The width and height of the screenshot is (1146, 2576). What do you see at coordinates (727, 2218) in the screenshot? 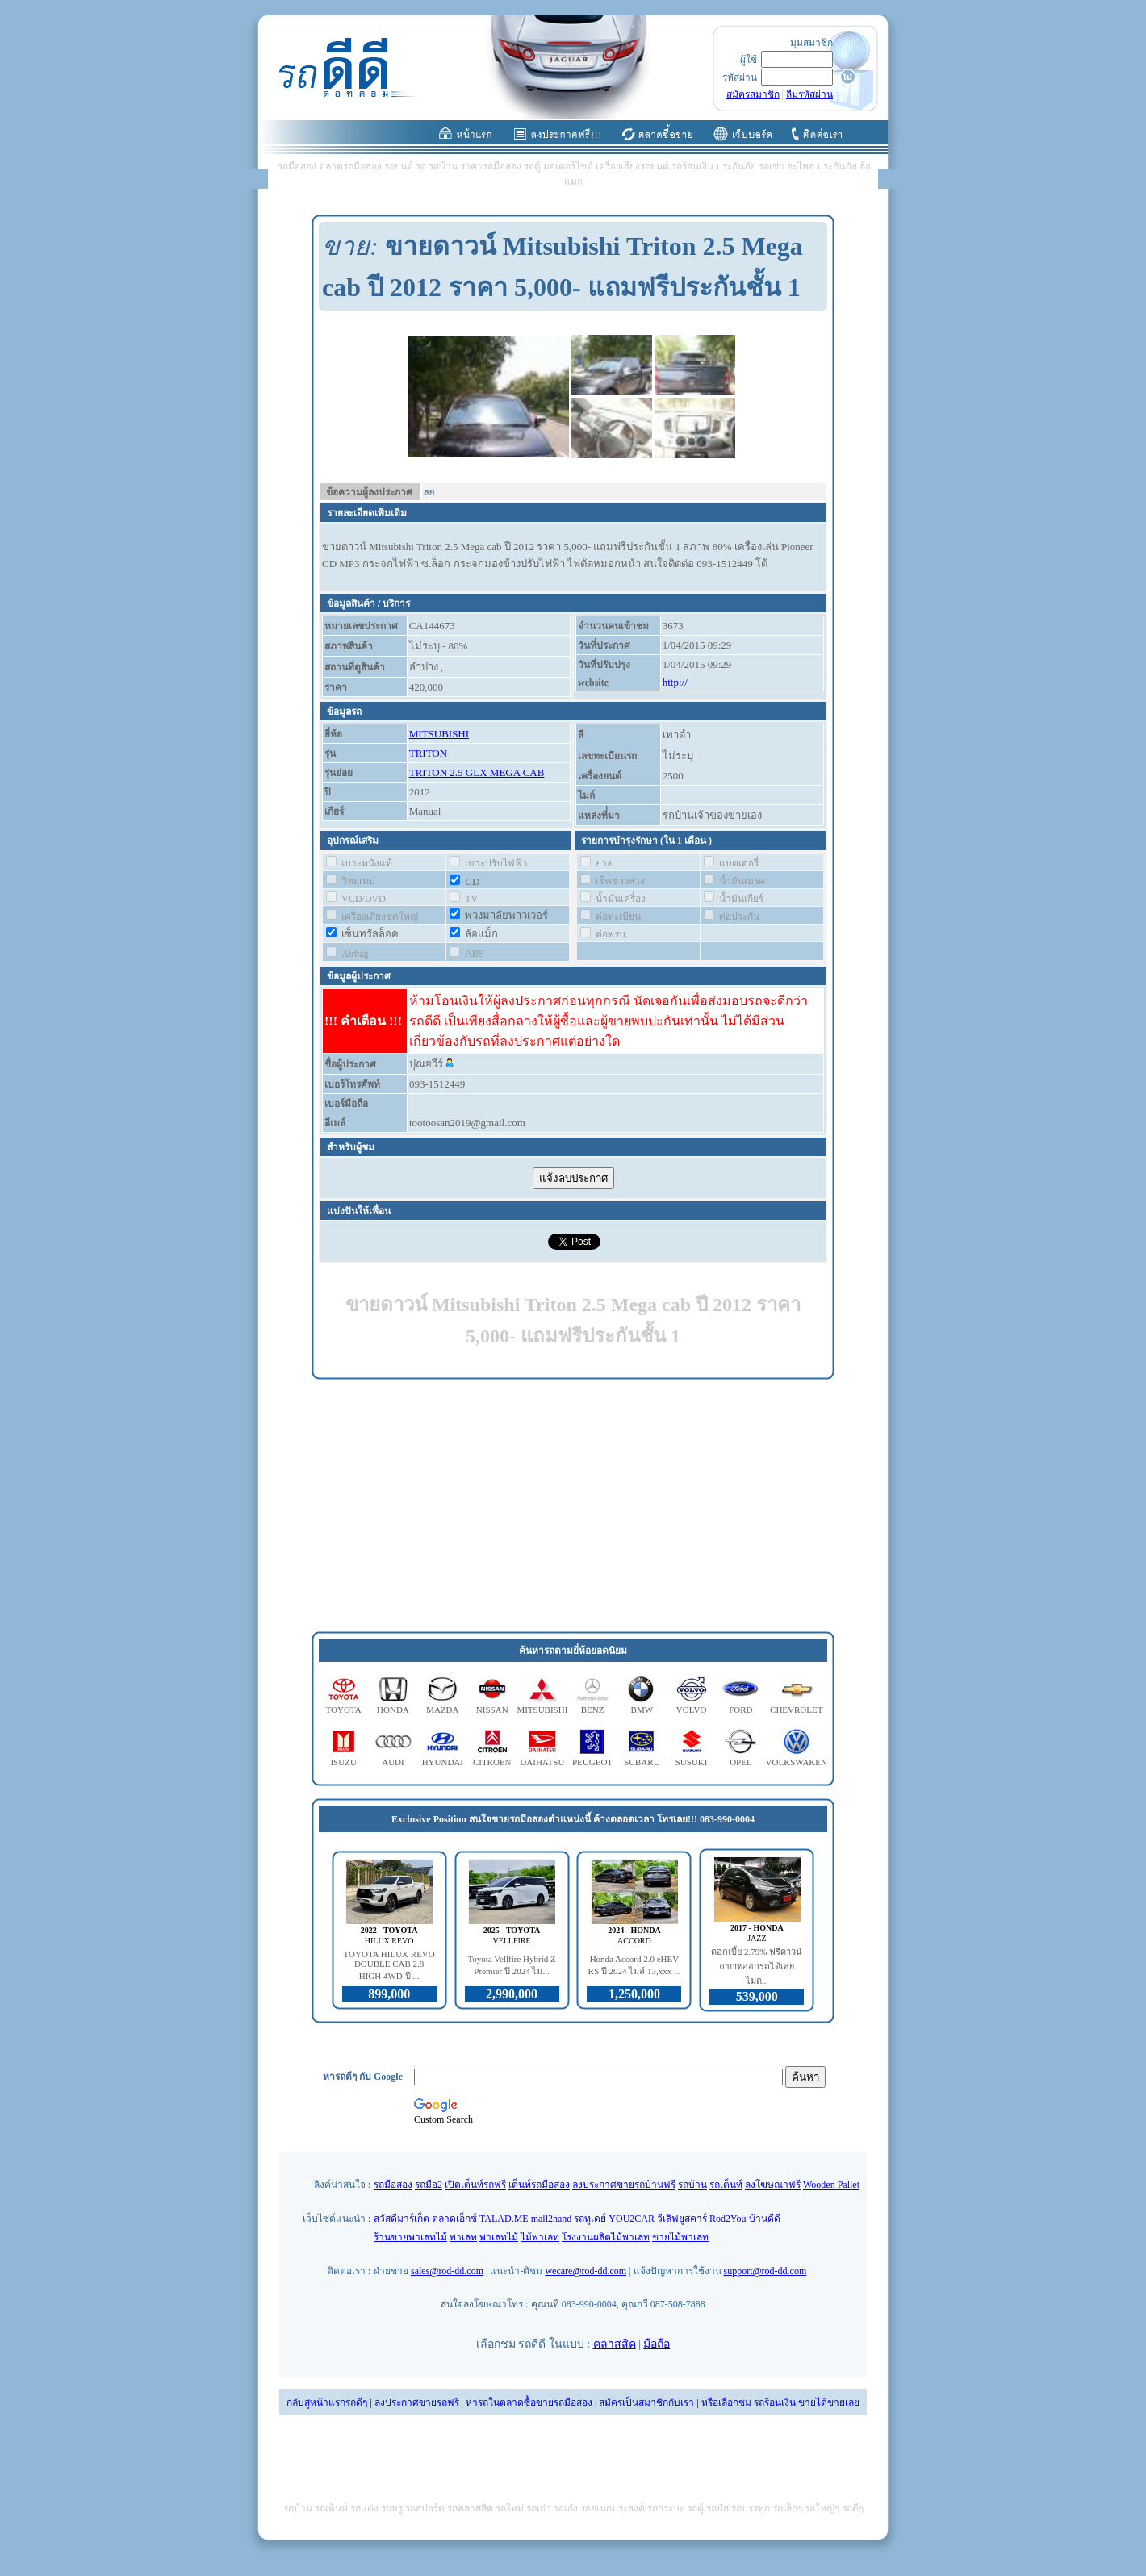
I see `Rod2You` at bounding box center [727, 2218].